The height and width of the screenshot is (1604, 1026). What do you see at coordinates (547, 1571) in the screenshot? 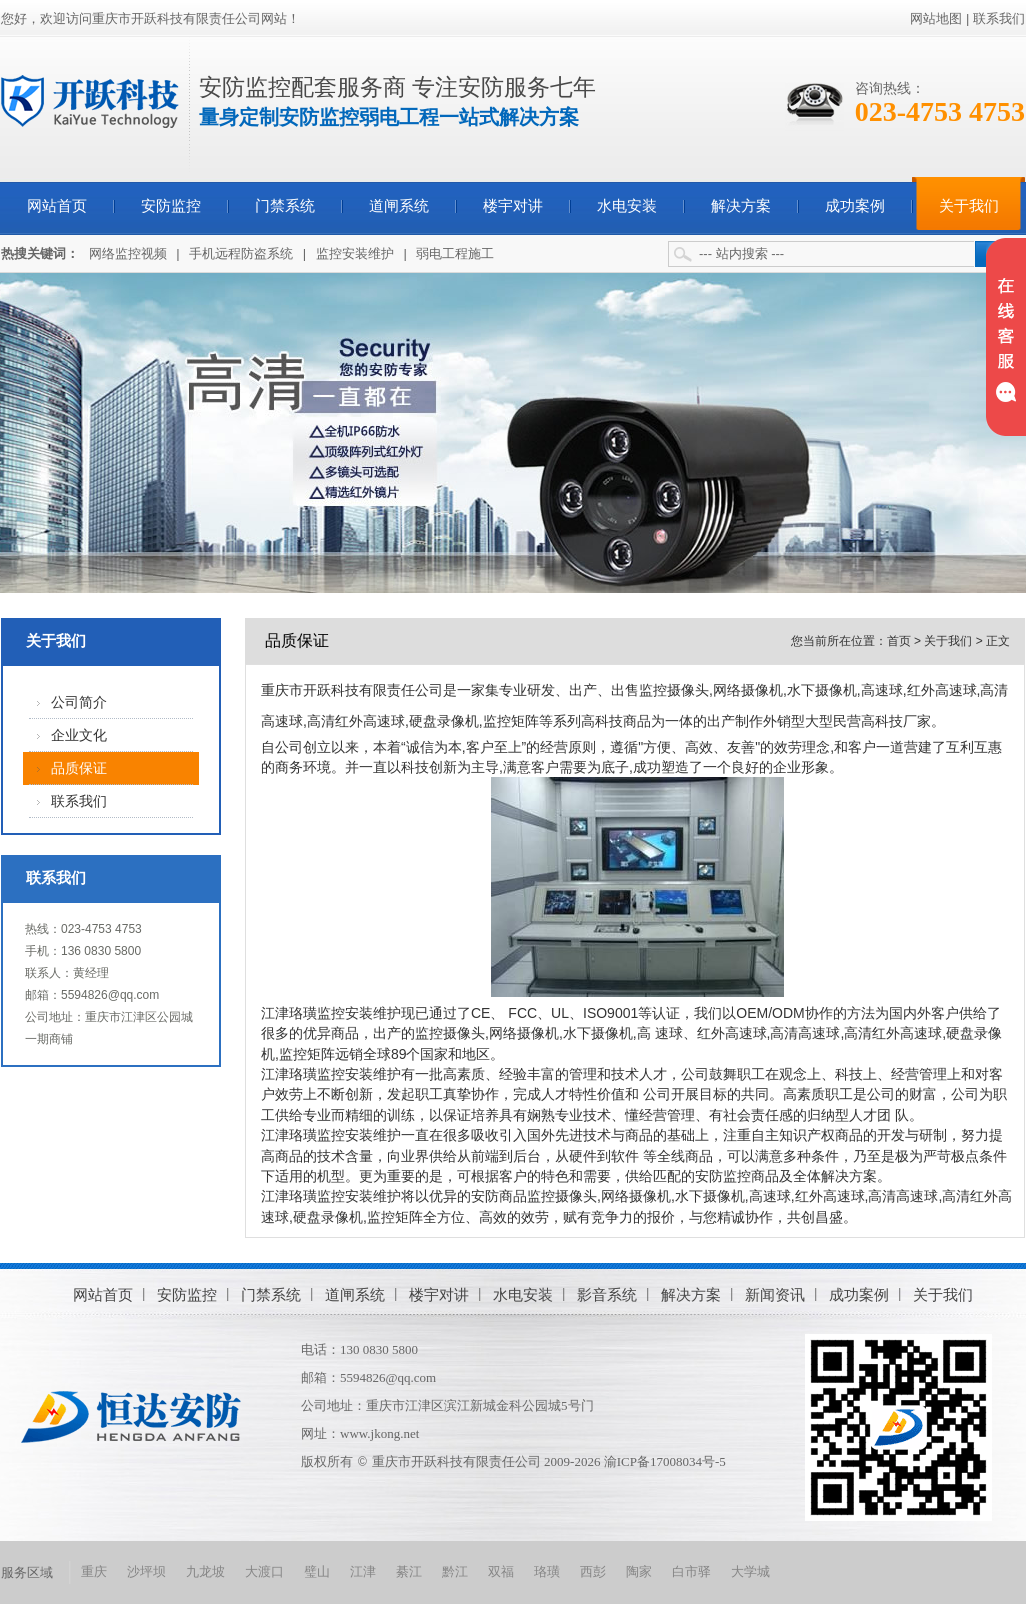
I see `珞璜` at bounding box center [547, 1571].